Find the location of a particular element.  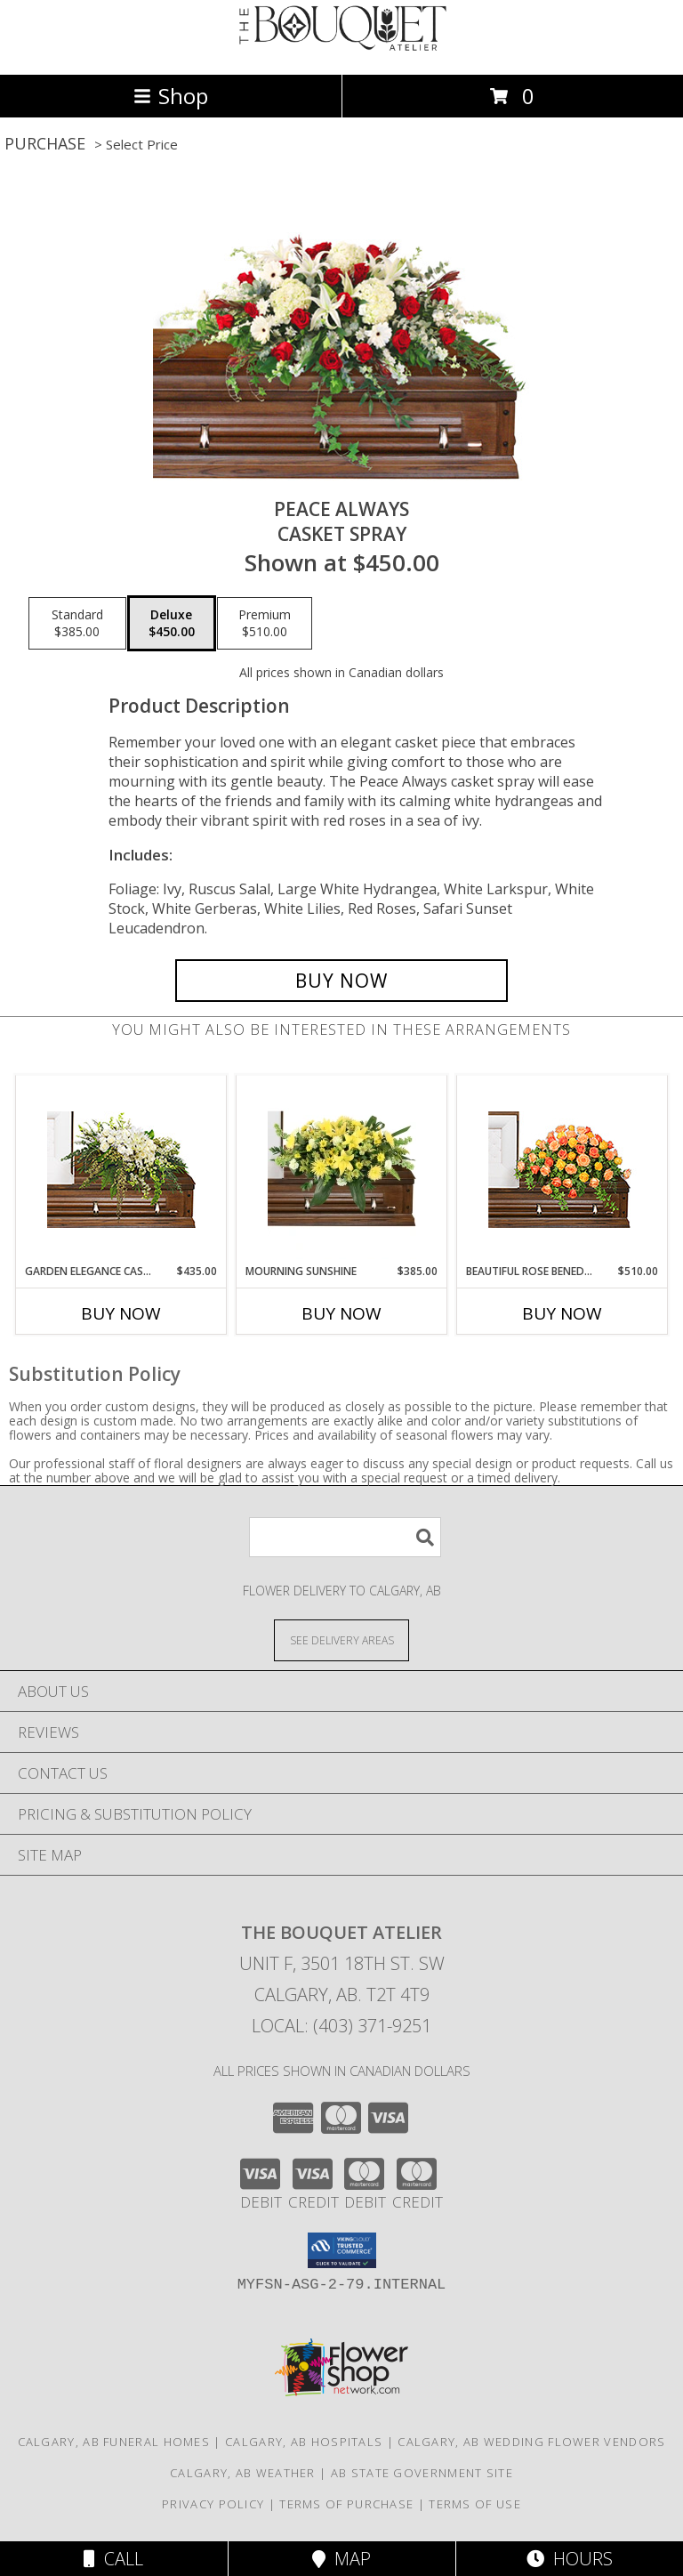

[Select pricing $385.00 for standard Casket Spray] is located at coordinates (77, 624).